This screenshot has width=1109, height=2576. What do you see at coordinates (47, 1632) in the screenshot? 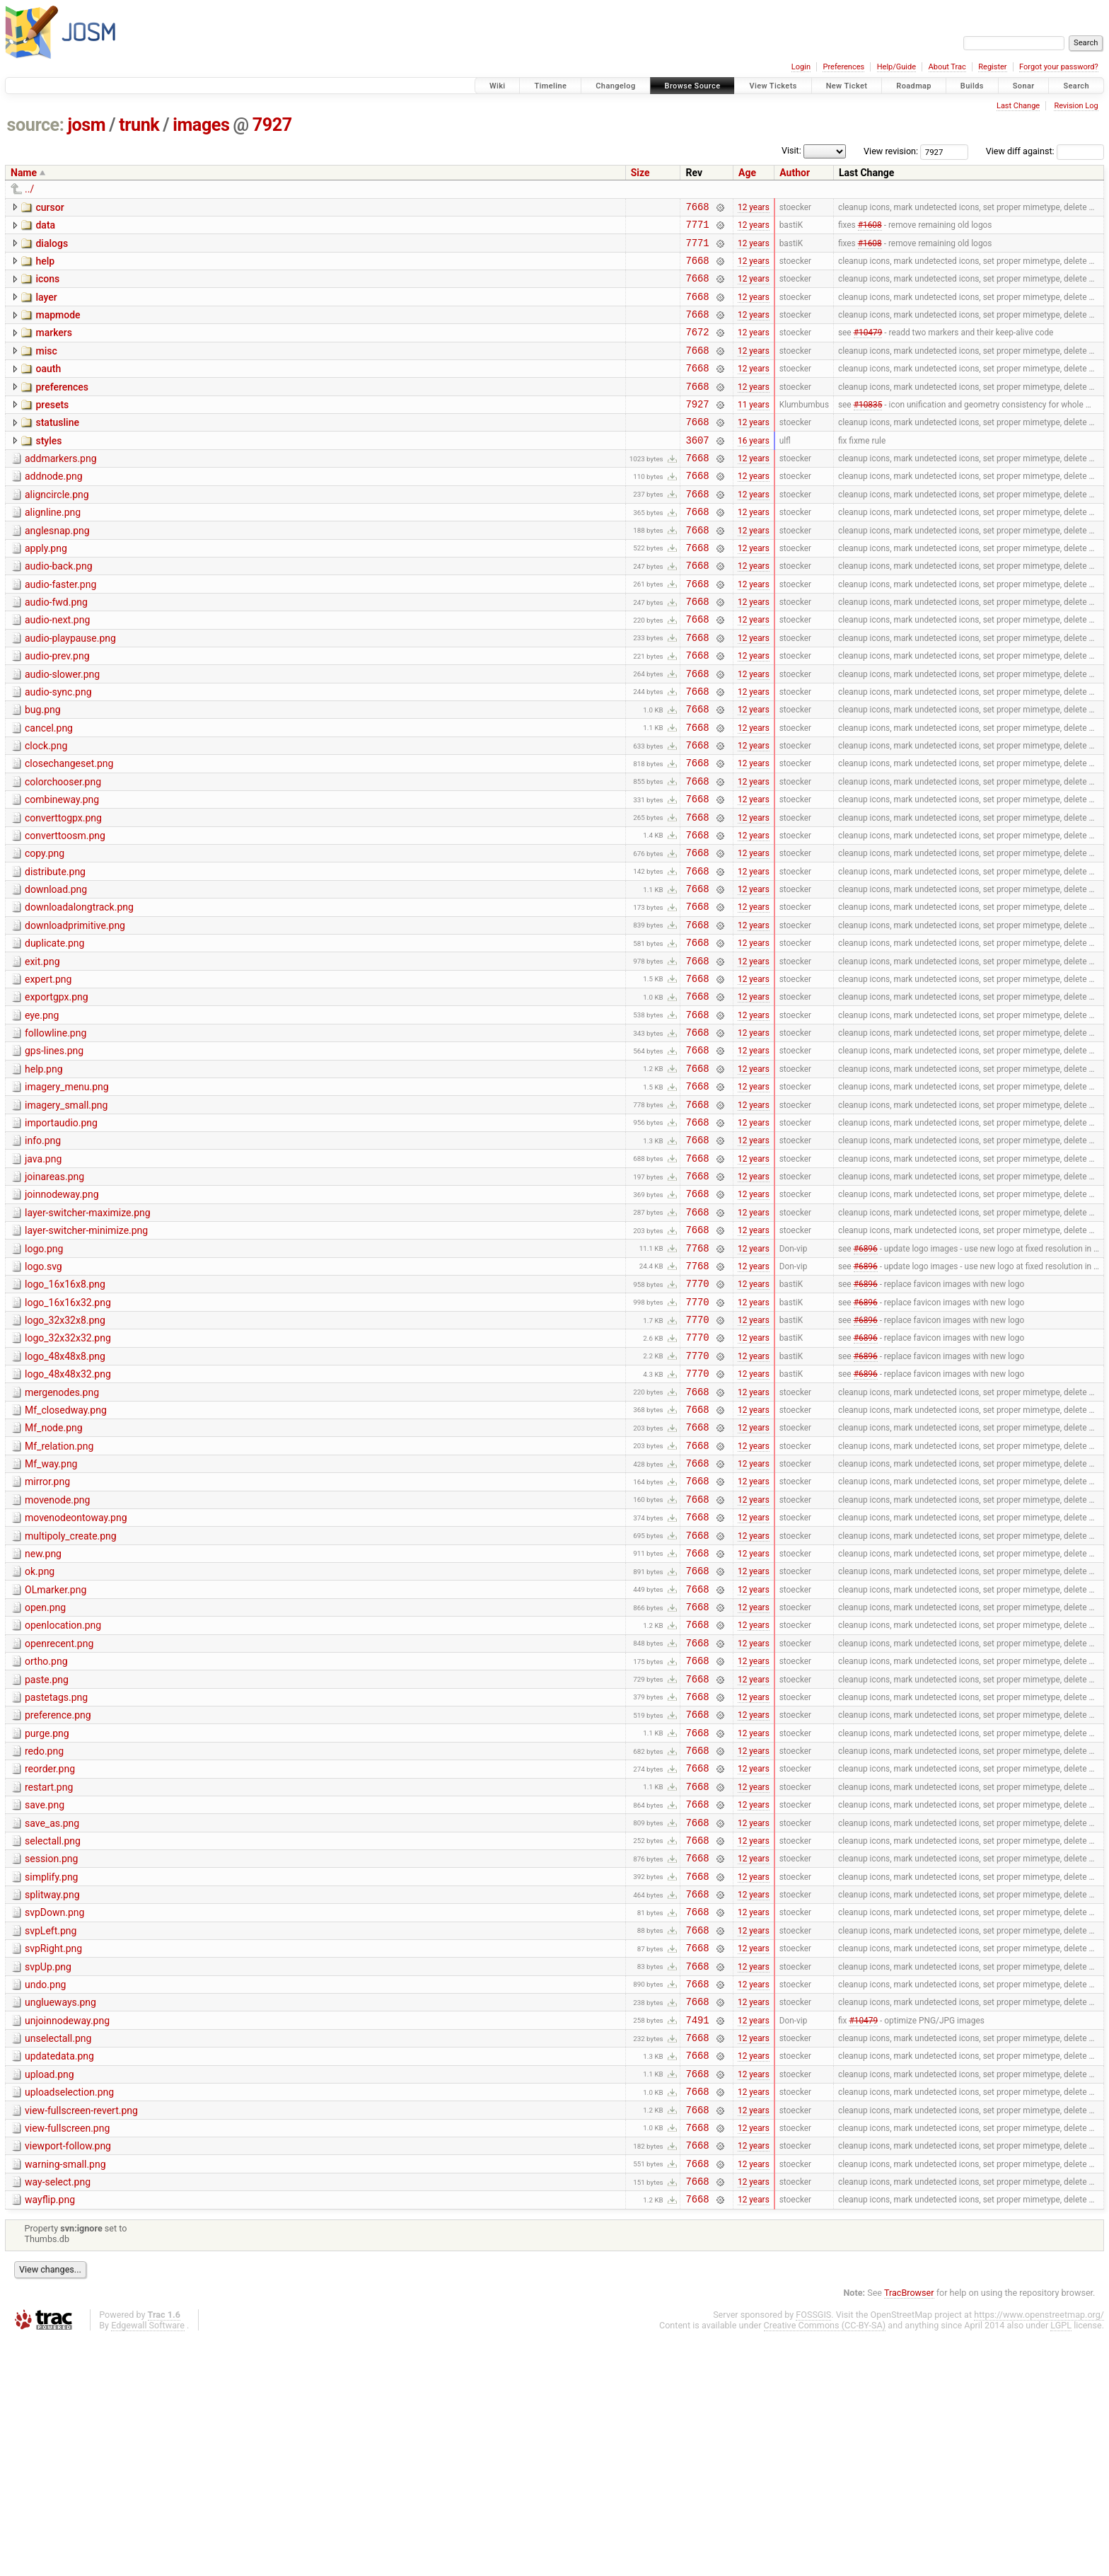
I see `mirror.png` at bounding box center [47, 1632].